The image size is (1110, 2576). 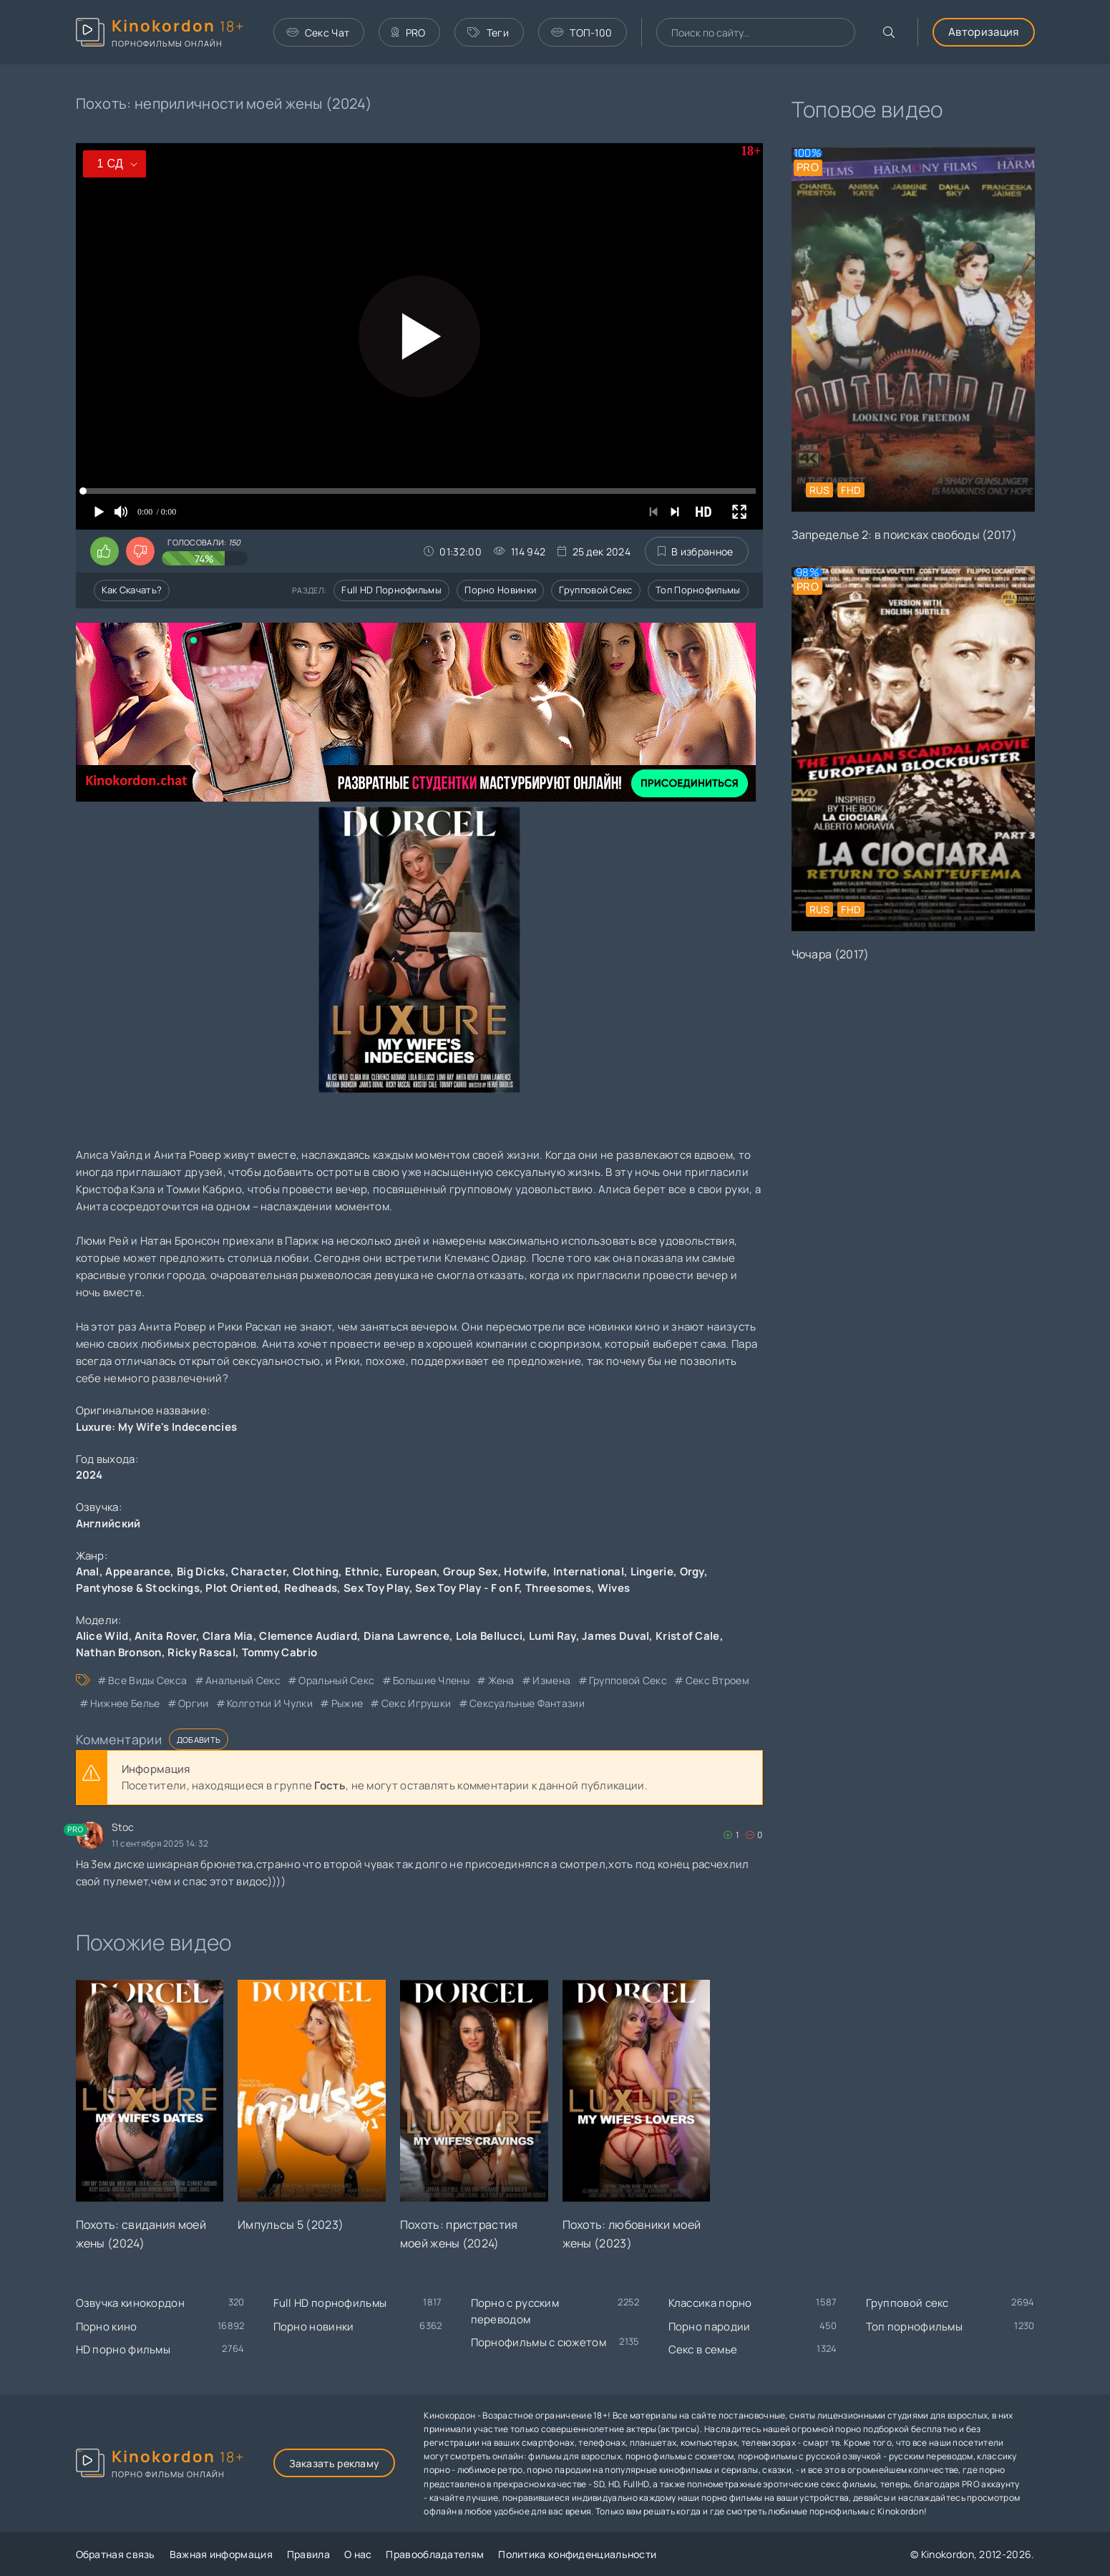 What do you see at coordinates (470, 1571) in the screenshot?
I see `Group Sex` at bounding box center [470, 1571].